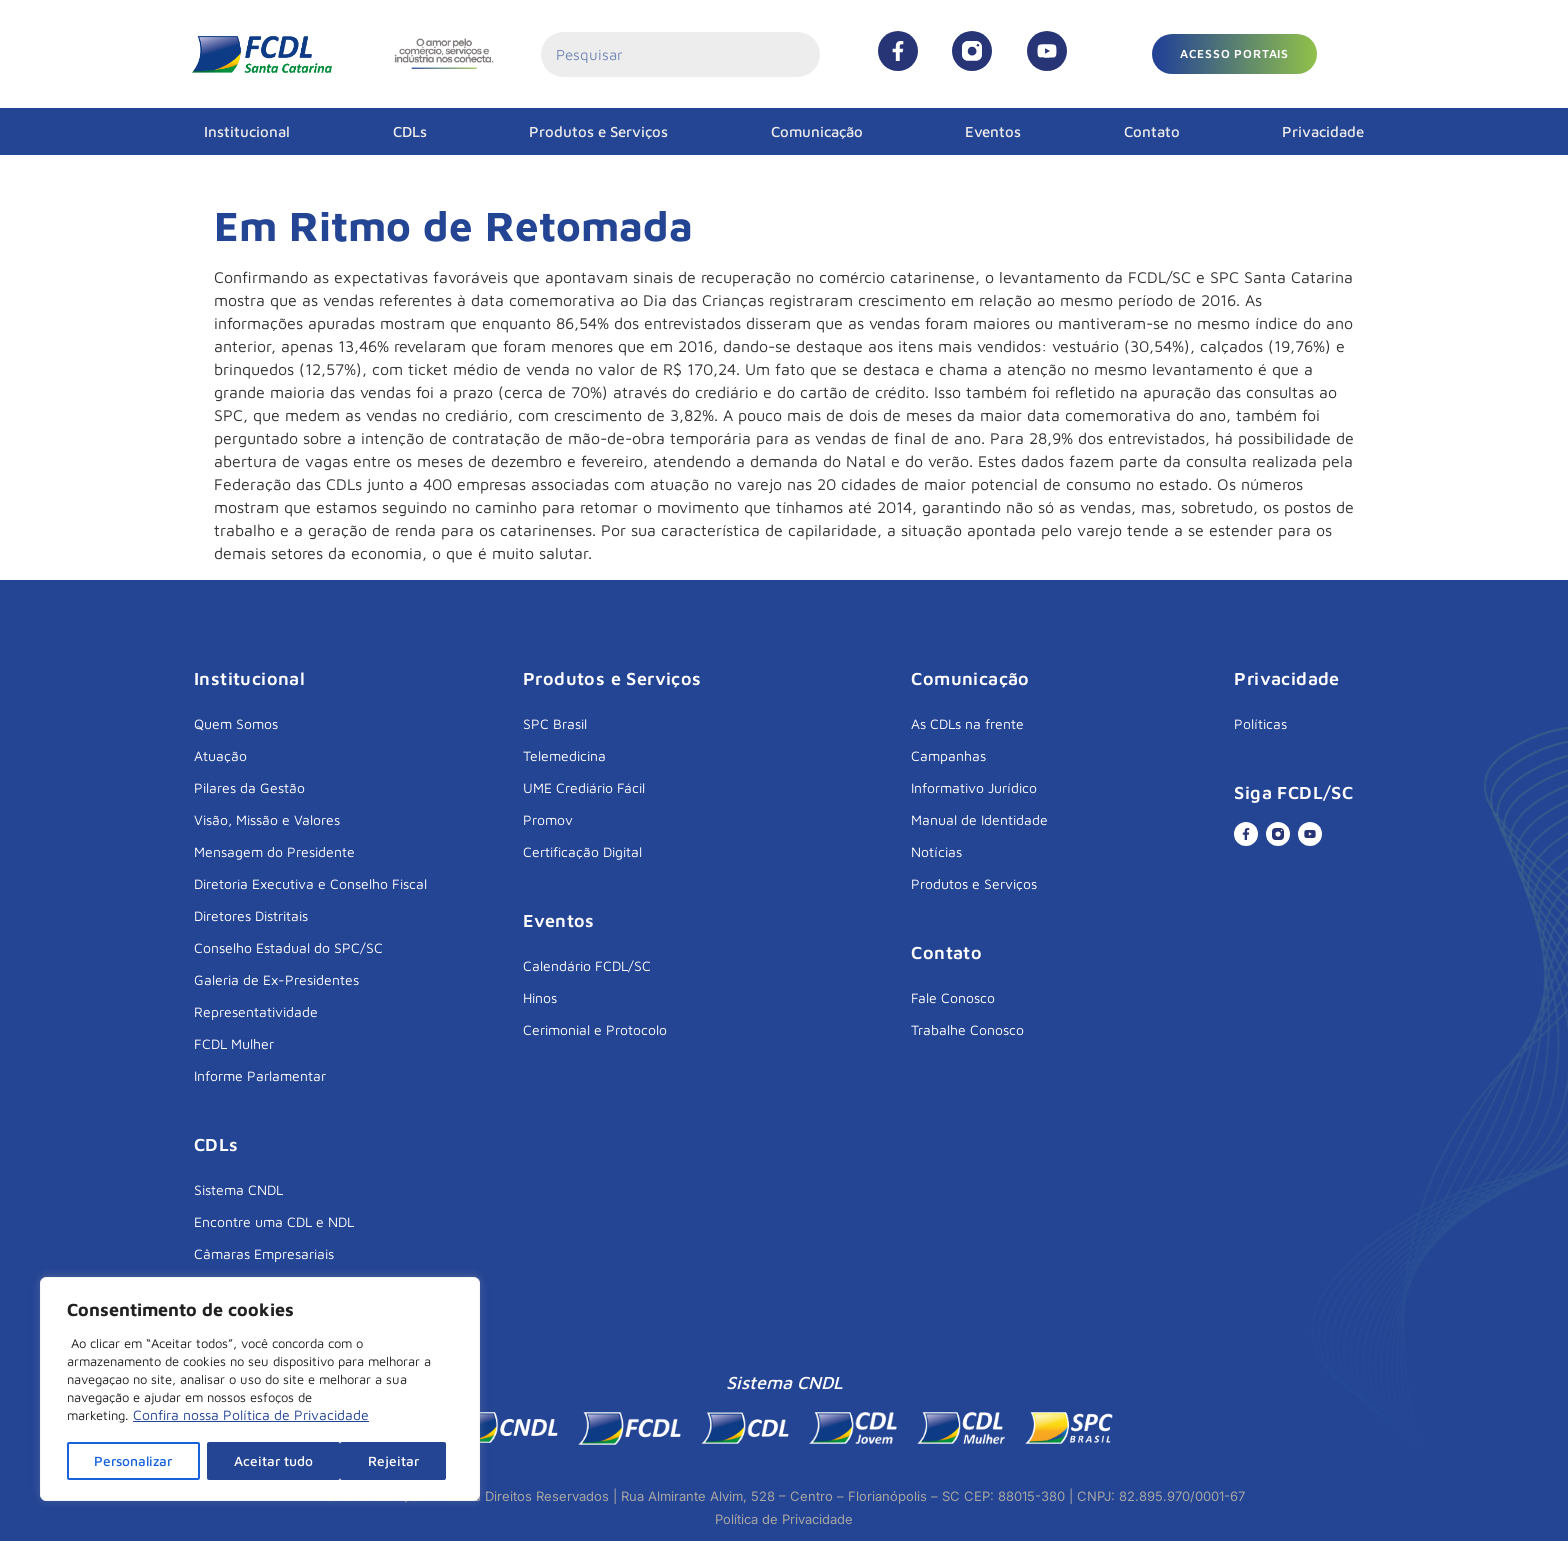 This screenshot has width=1568, height=1541. Describe the element at coordinates (1260, 723) in the screenshot. I see `Políticas` at that location.